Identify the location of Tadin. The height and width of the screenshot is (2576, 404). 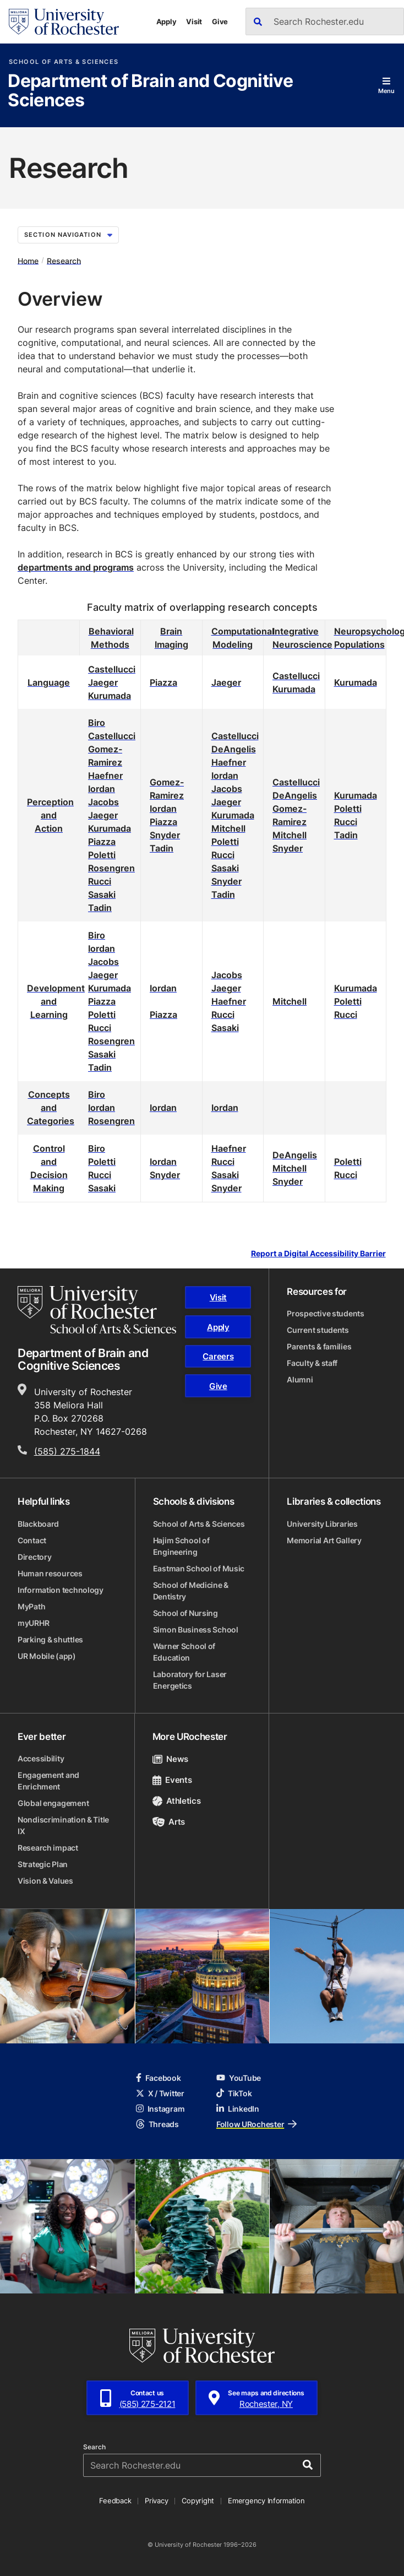
(100, 908).